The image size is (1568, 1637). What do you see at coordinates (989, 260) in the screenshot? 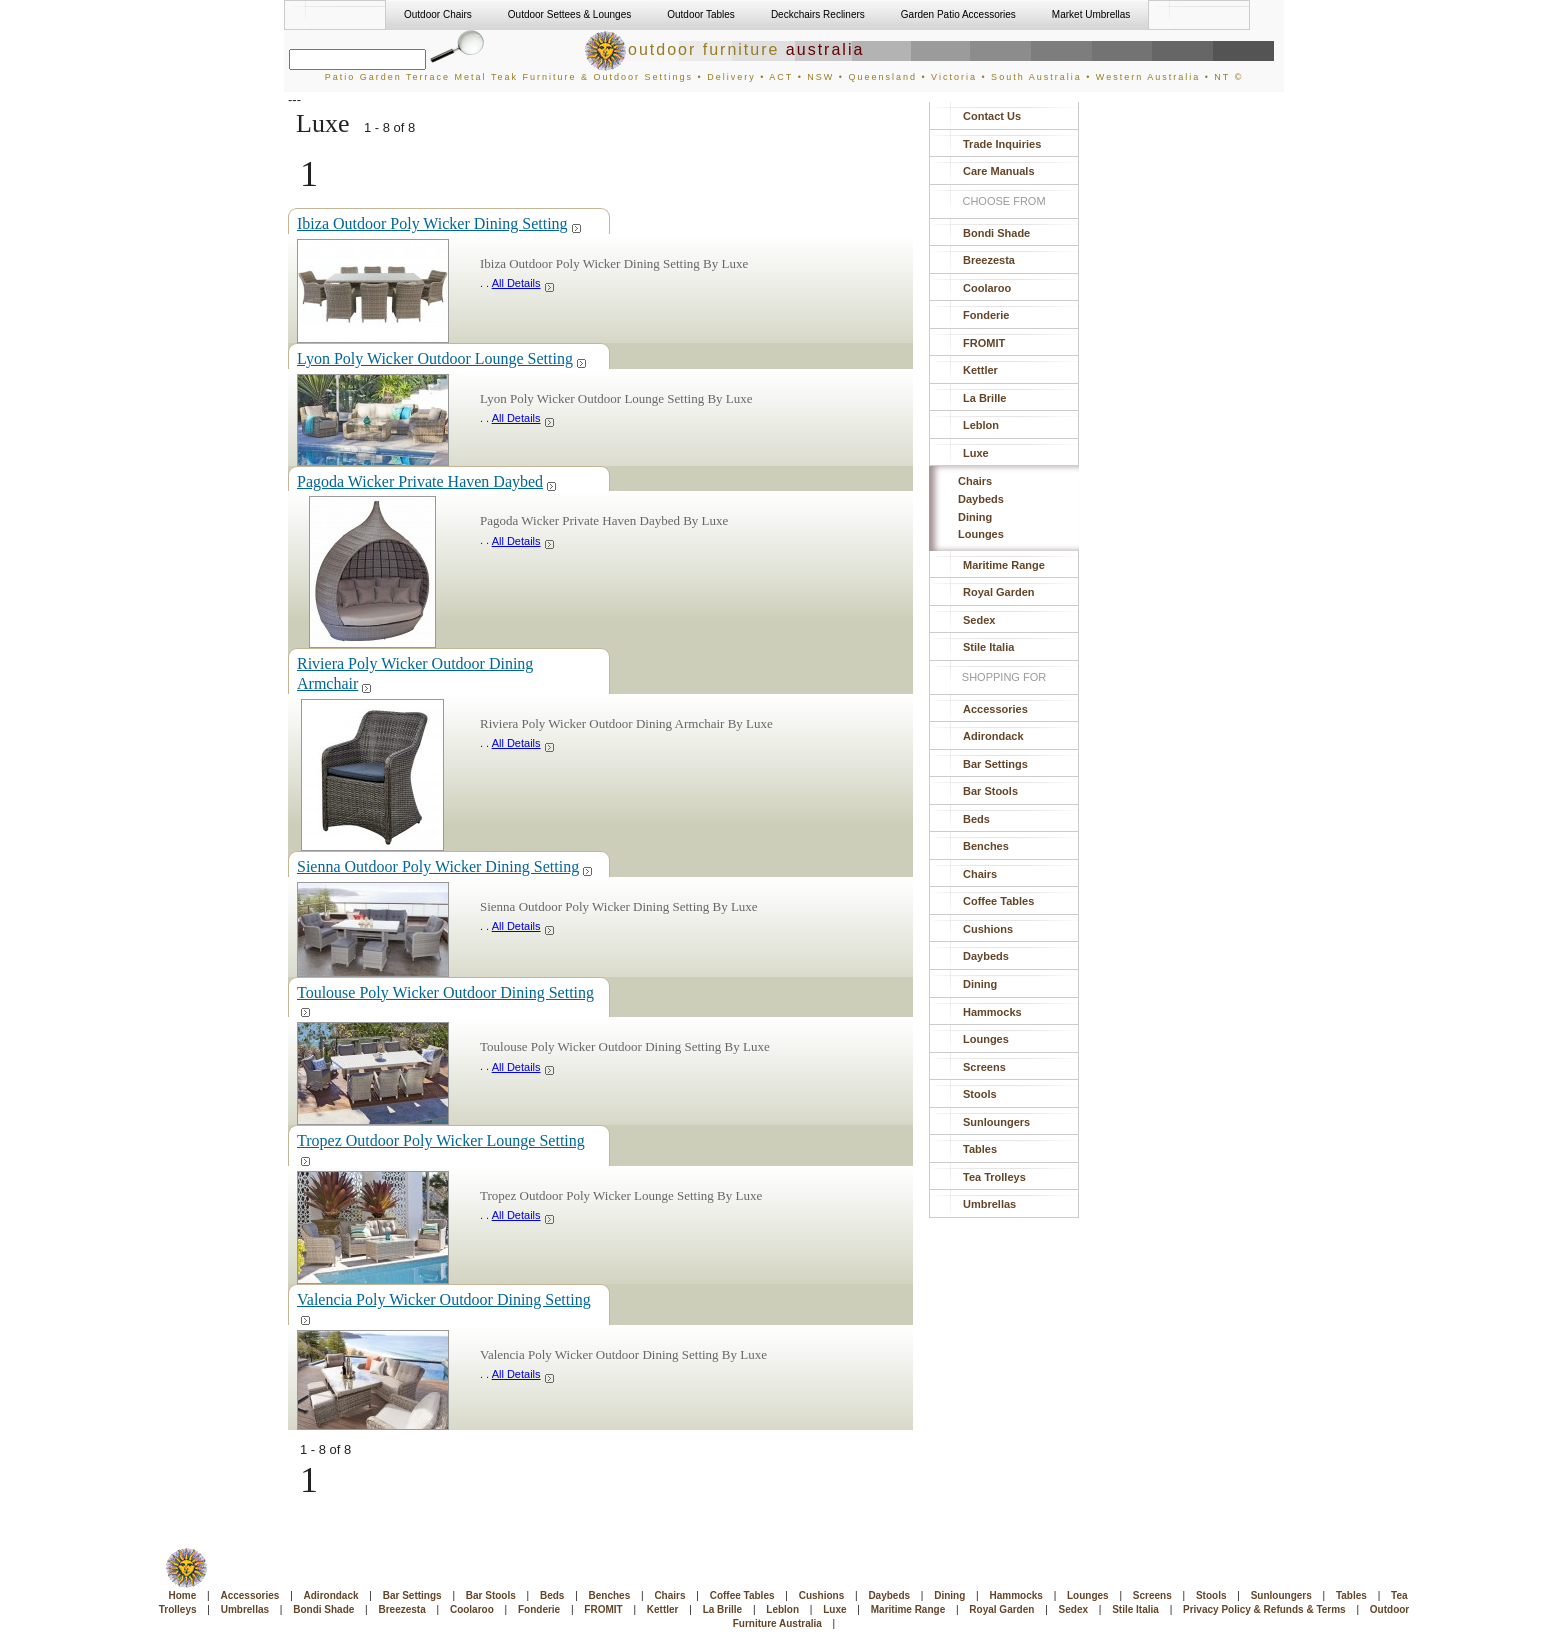
I see `Breezesta` at bounding box center [989, 260].